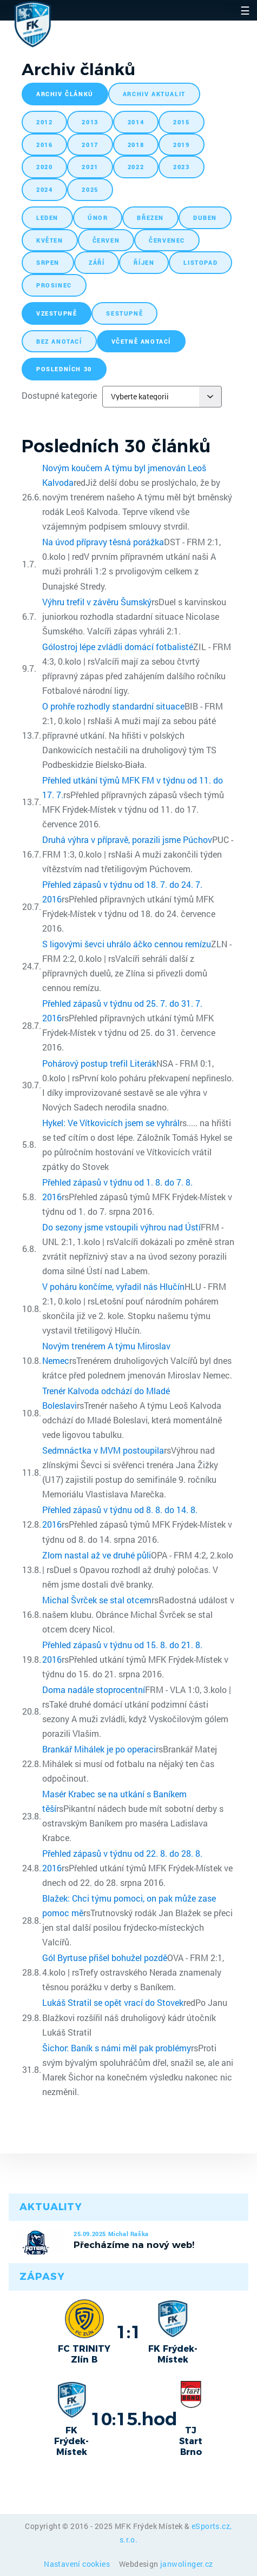 The image size is (257, 2576). I want to click on Gólostroj lépe zvládli domácí fotbalisté, so click(117, 646).